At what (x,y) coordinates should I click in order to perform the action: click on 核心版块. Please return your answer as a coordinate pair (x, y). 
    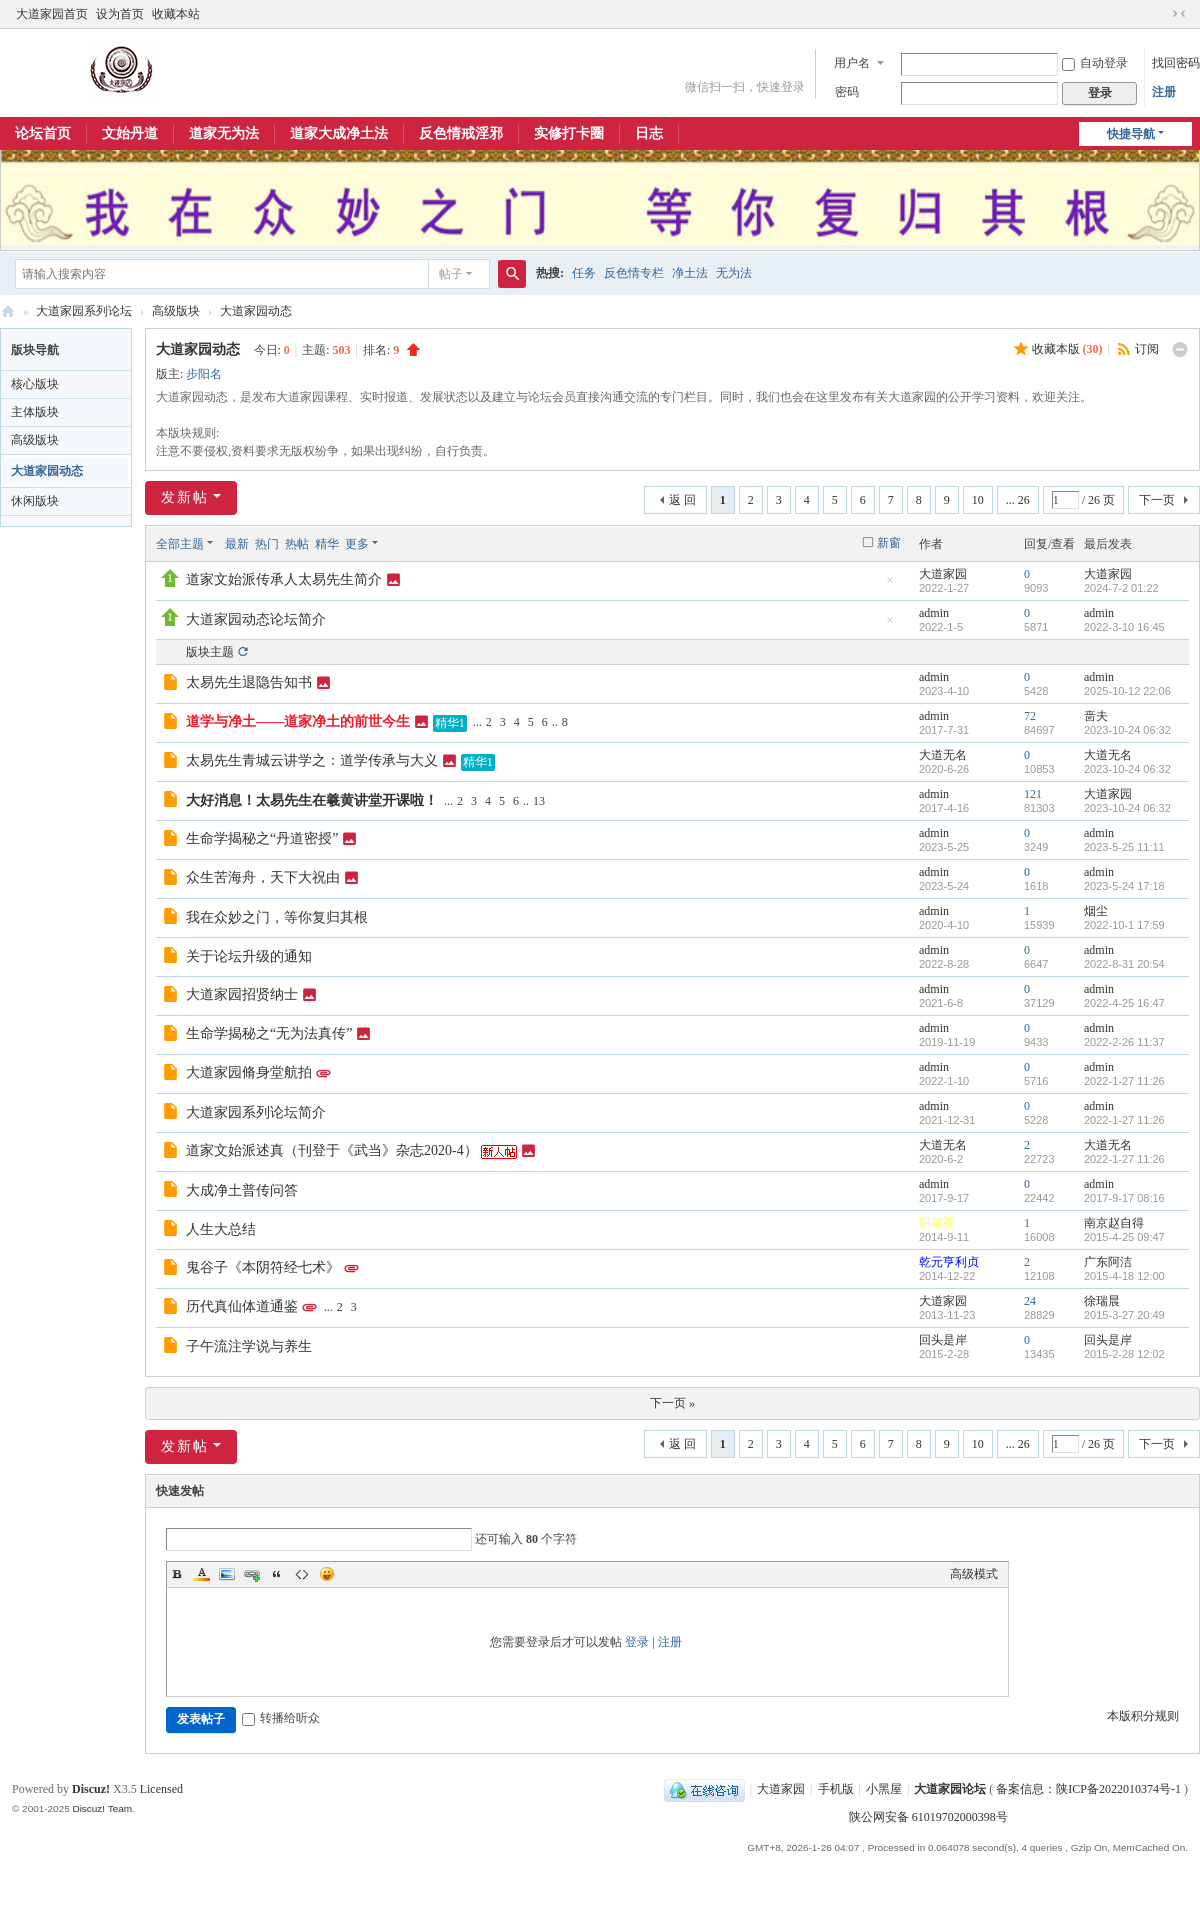
    Looking at the image, I should click on (35, 384).